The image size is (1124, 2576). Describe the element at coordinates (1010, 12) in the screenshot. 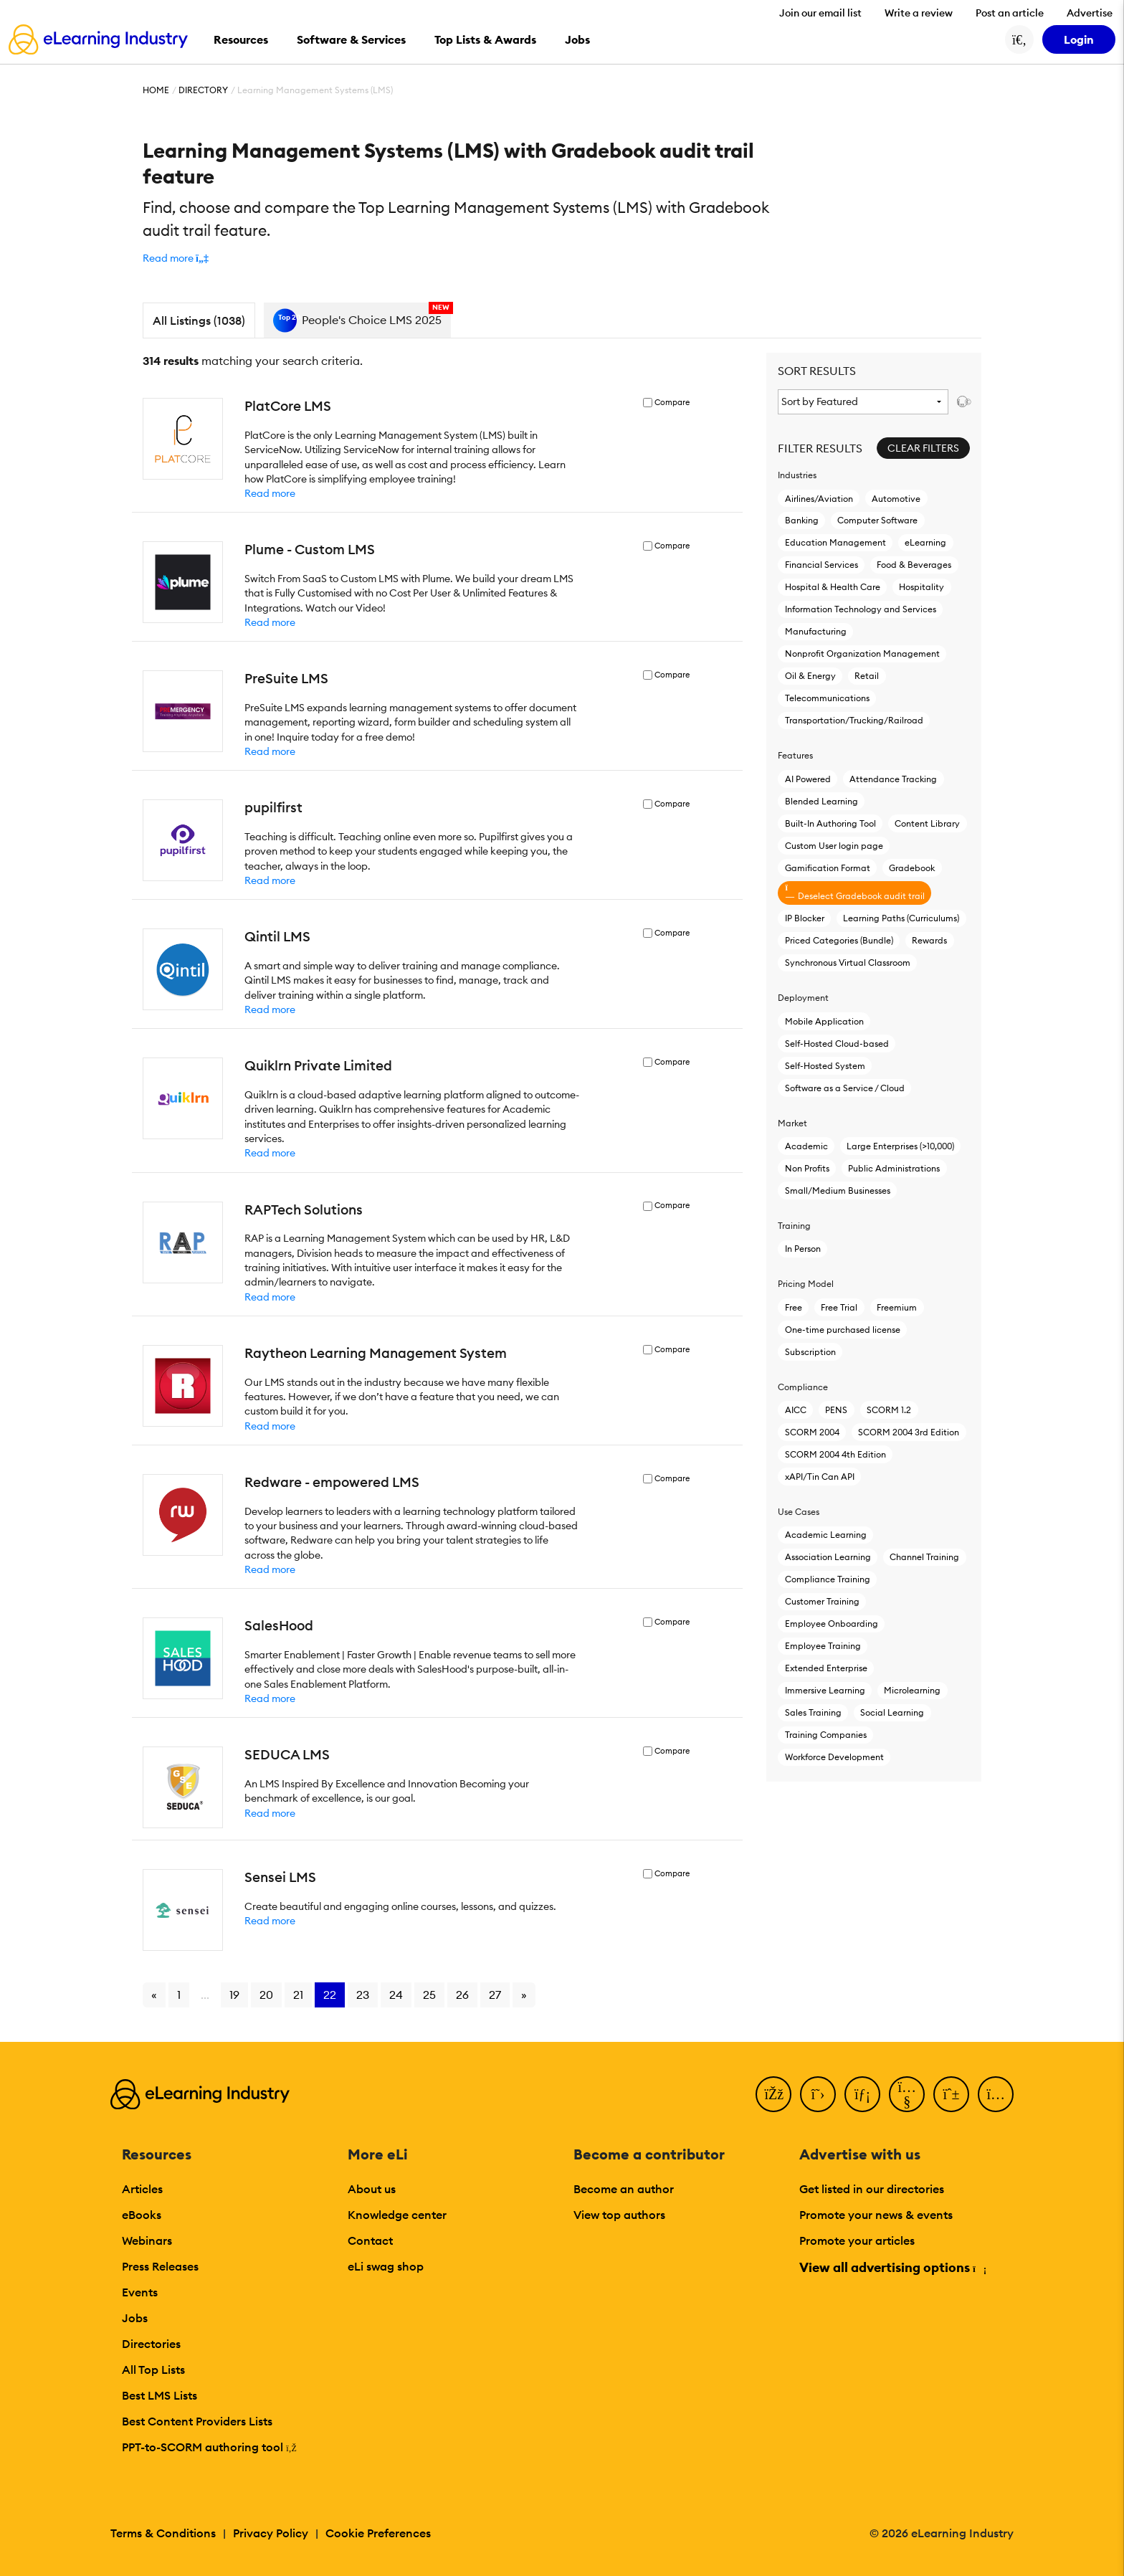

I see `Post an article` at that location.